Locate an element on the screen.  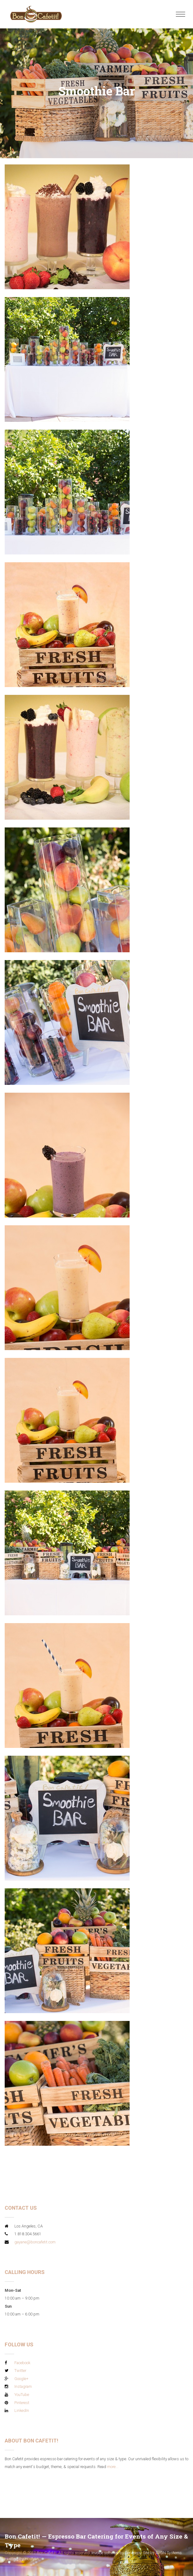
Facebook is located at coordinates (22, 2362).